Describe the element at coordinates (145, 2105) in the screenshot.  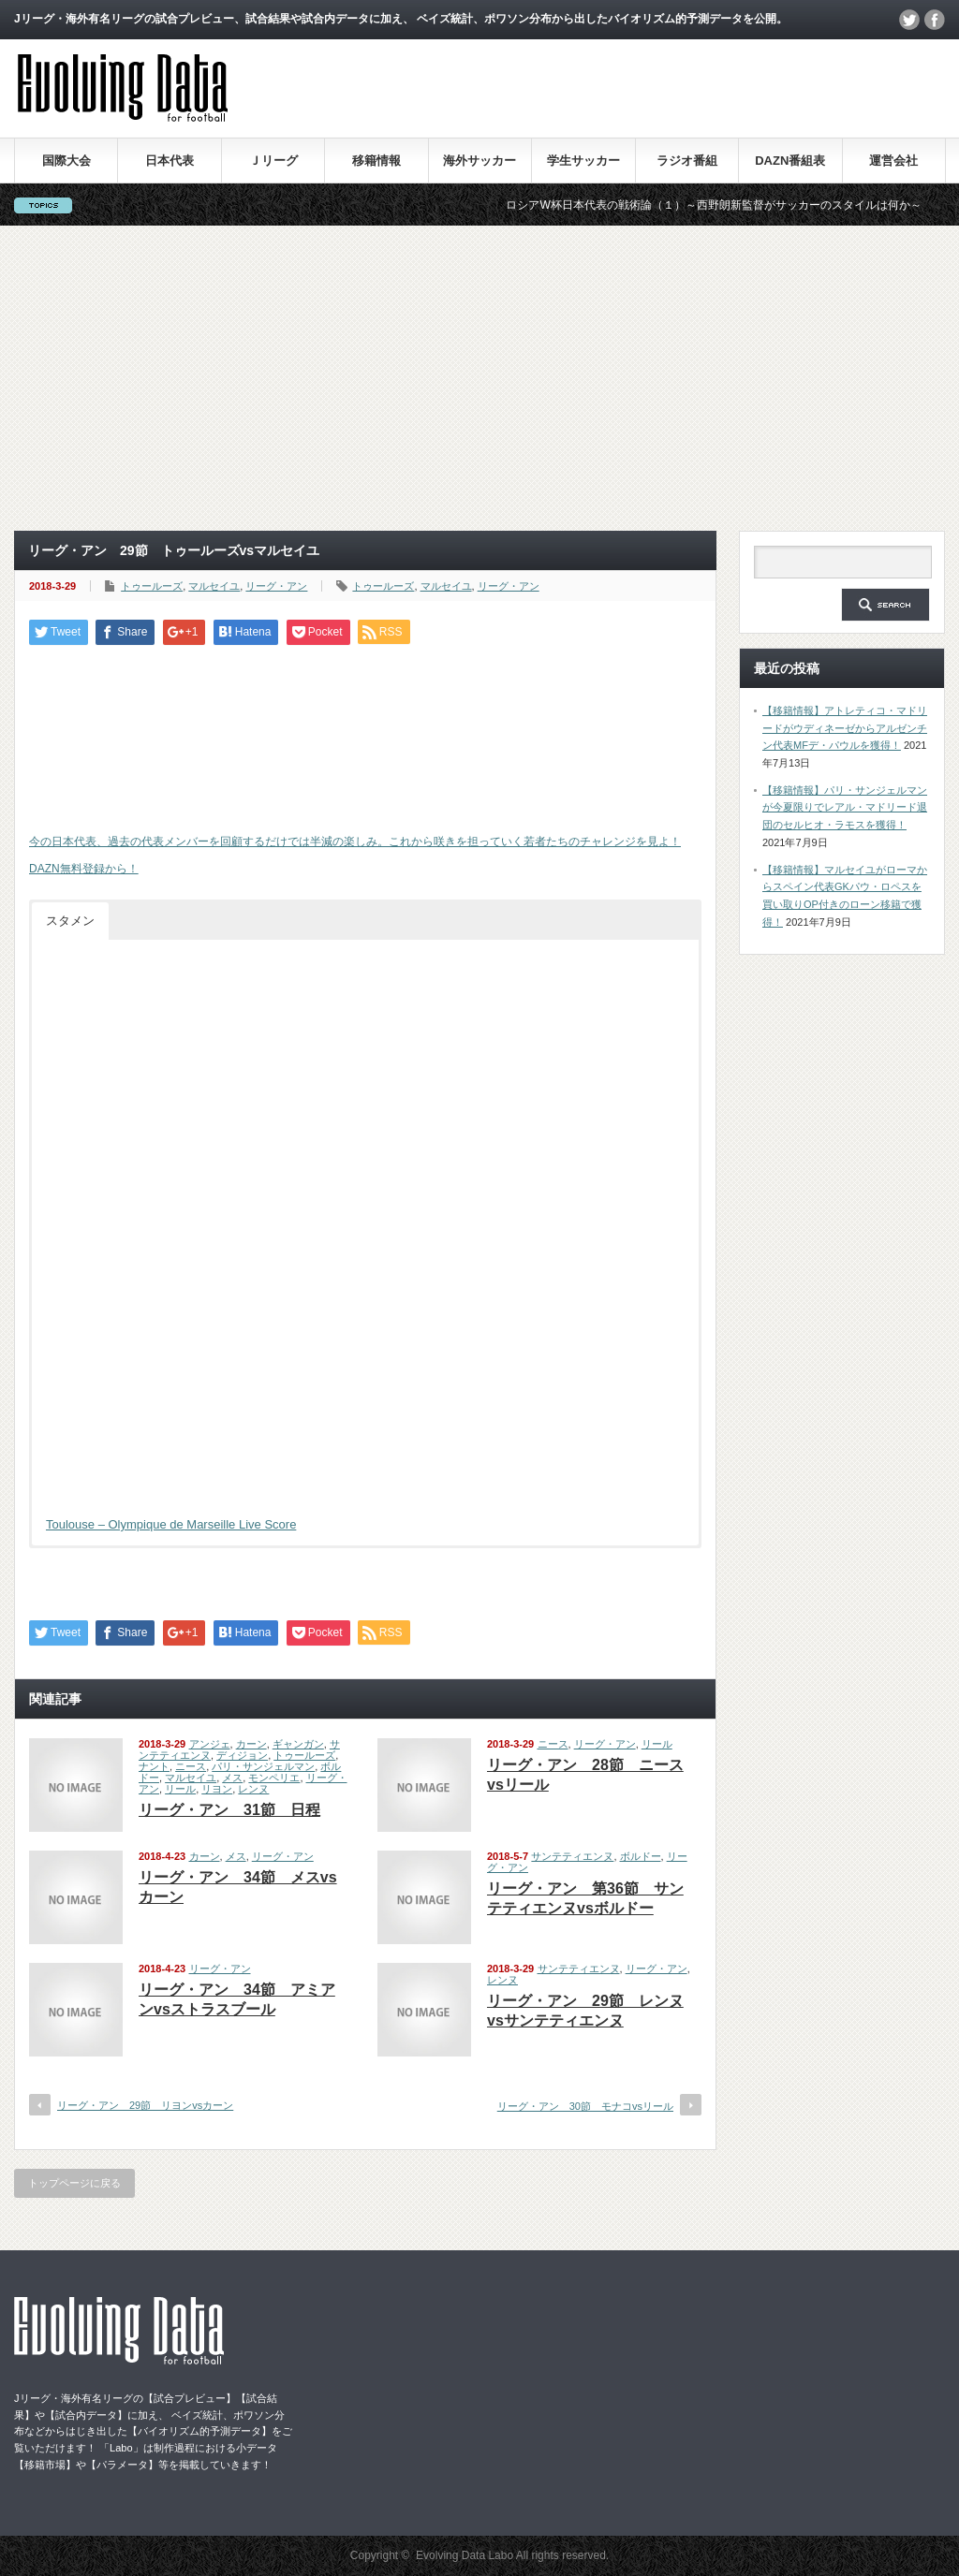
I see `リーグ・アン 29節 リヨンvsカーン` at that location.